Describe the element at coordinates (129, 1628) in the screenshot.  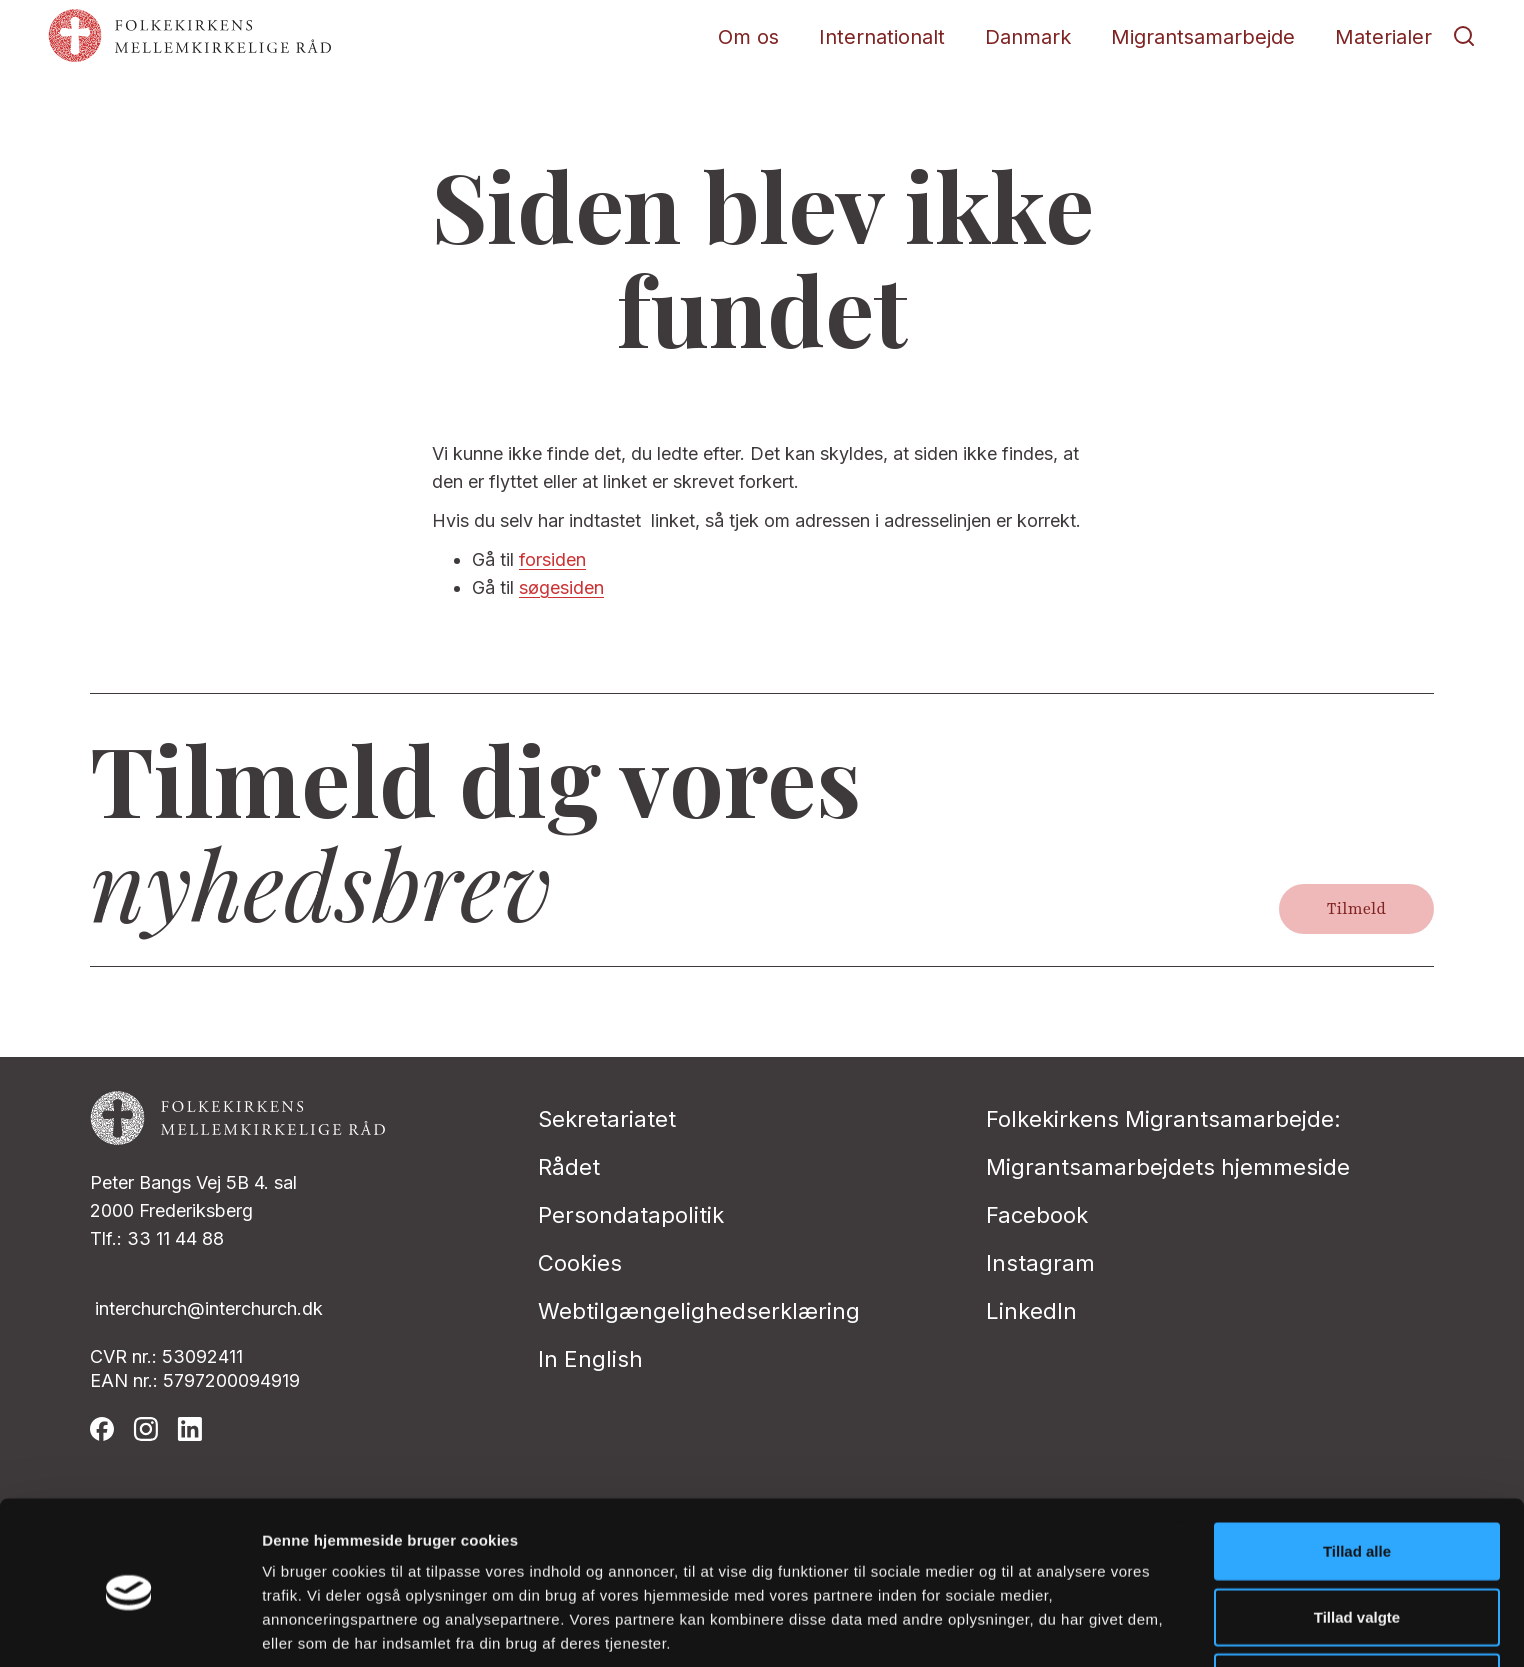
I see `[Cookiebot af Usercentrics - åbner i et nyt vindue]` at that location.